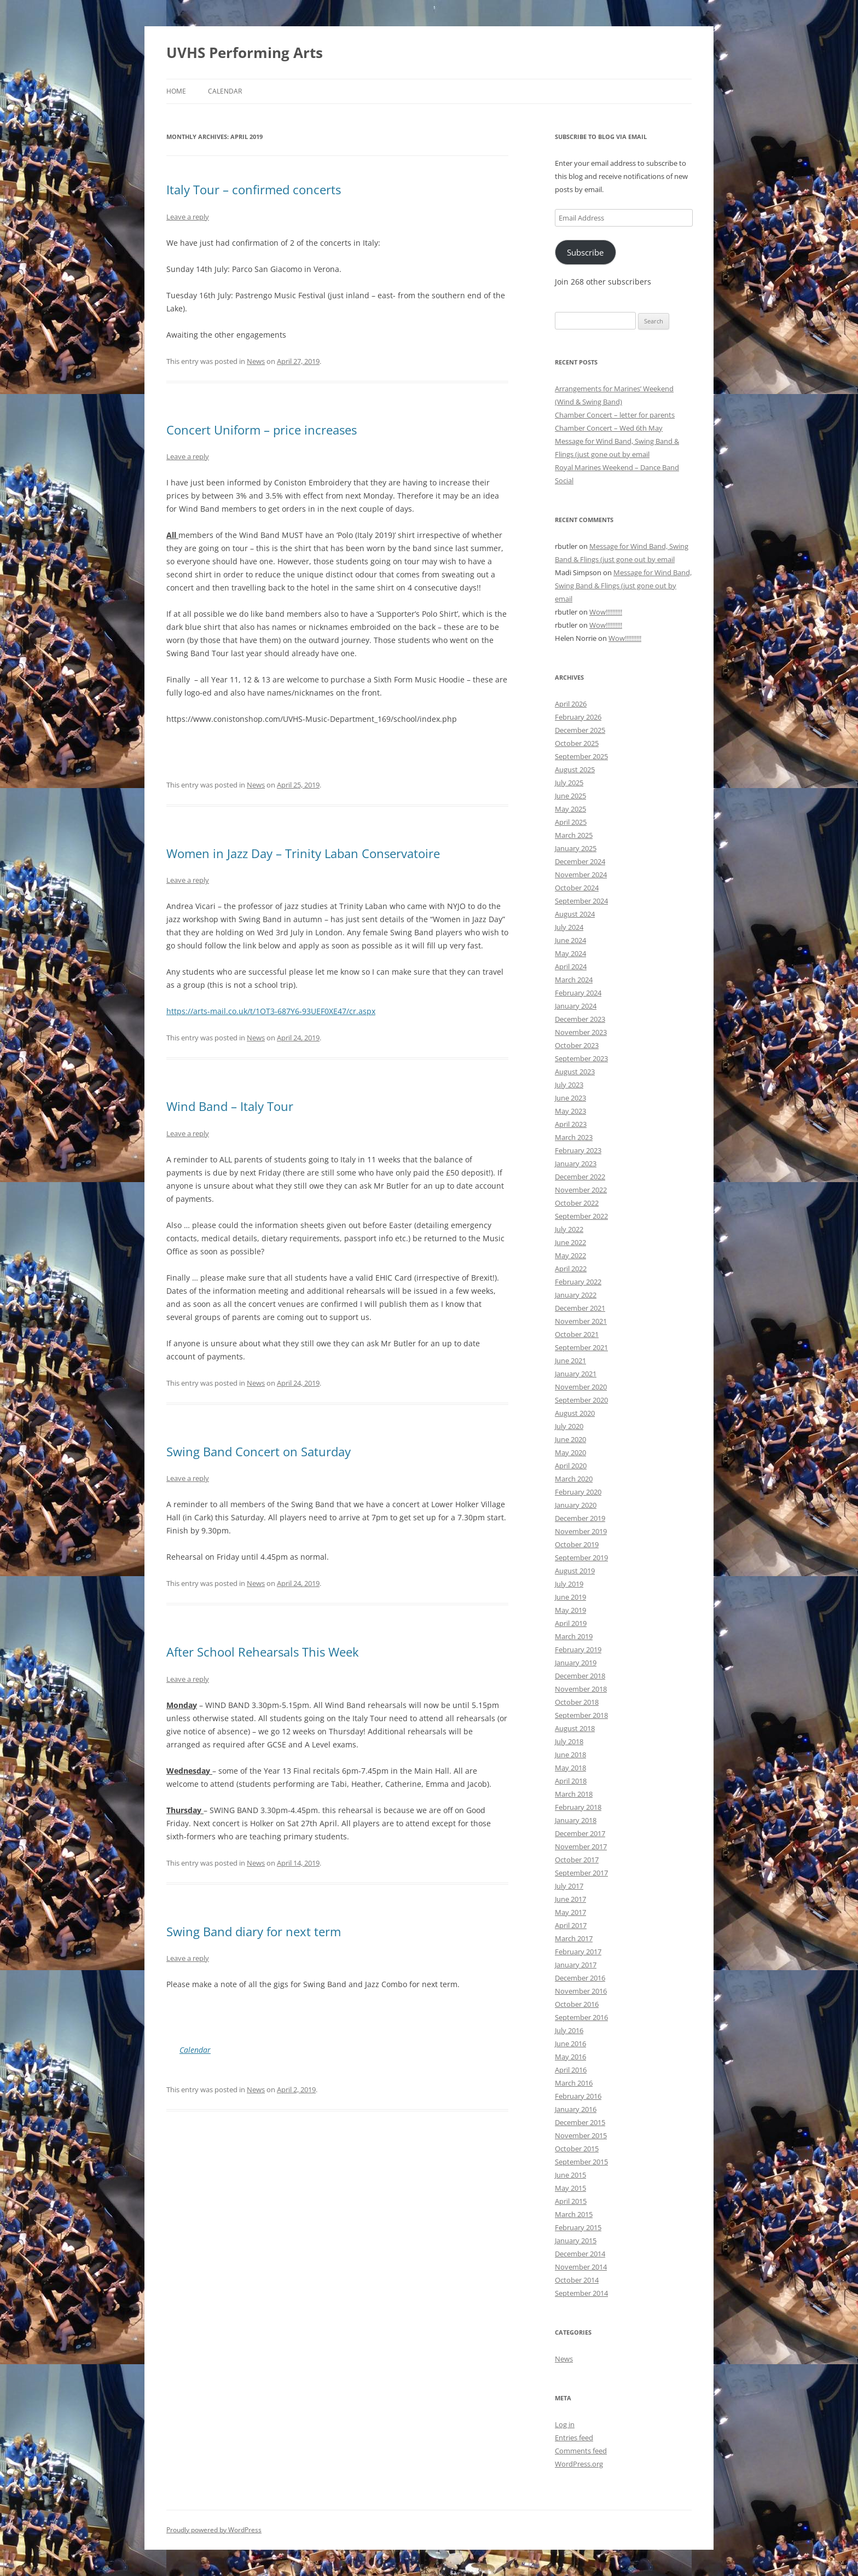 Image resolution: width=858 pixels, height=2576 pixels. Describe the element at coordinates (577, 1702) in the screenshot. I see `October 2018` at that location.